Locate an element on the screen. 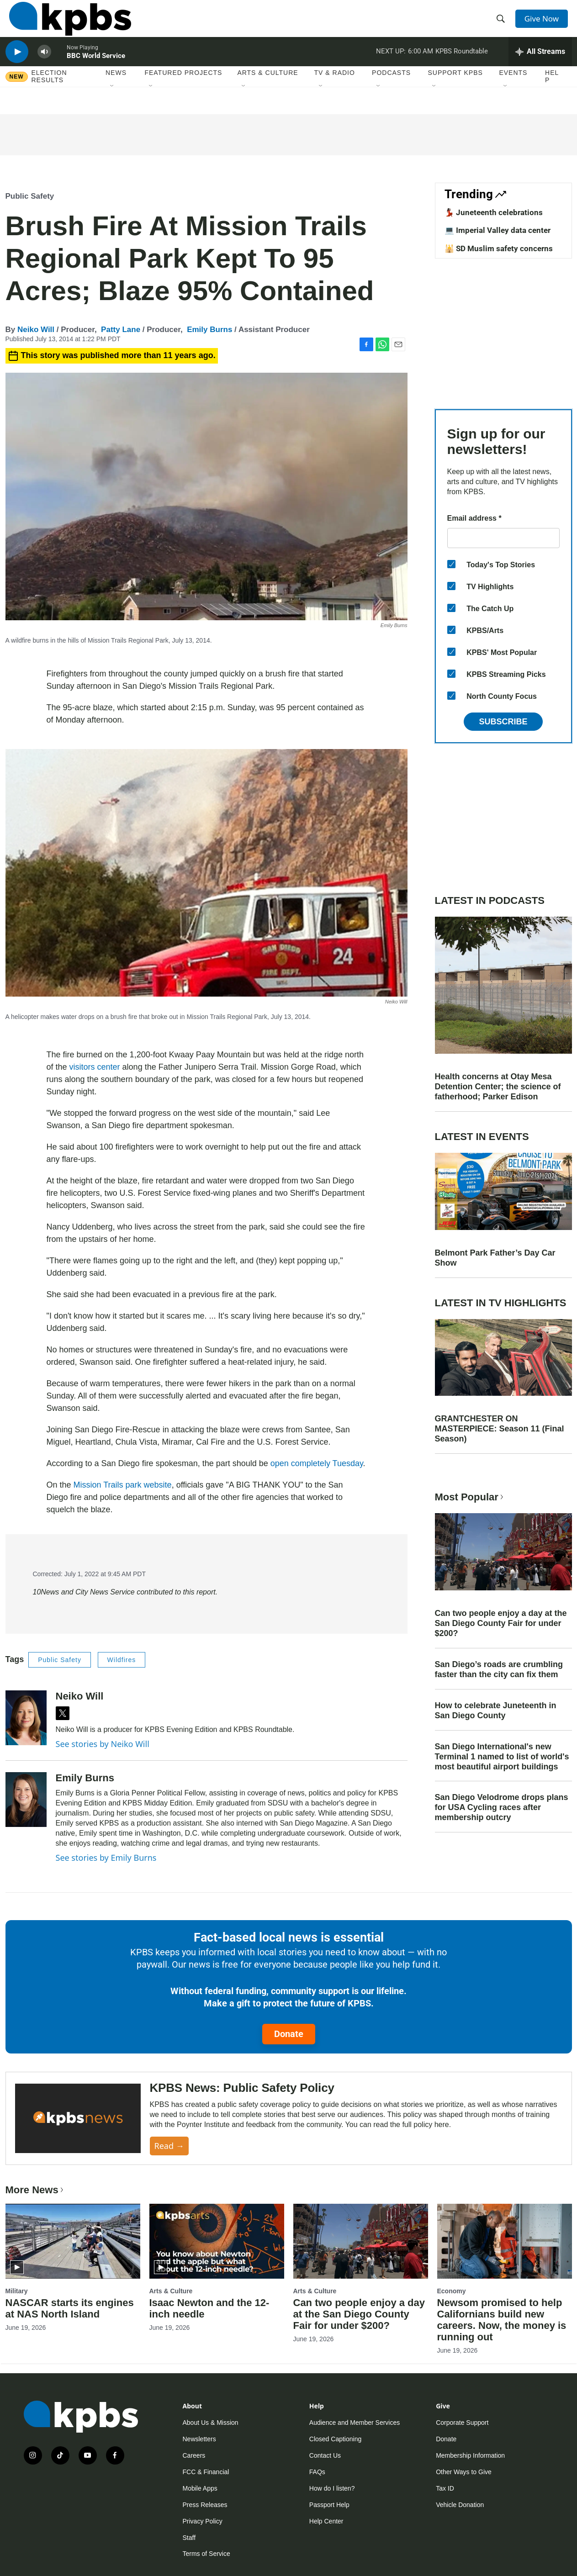 Image resolution: width=577 pixels, height=2576 pixels. visitors center is located at coordinates (94, 1067).